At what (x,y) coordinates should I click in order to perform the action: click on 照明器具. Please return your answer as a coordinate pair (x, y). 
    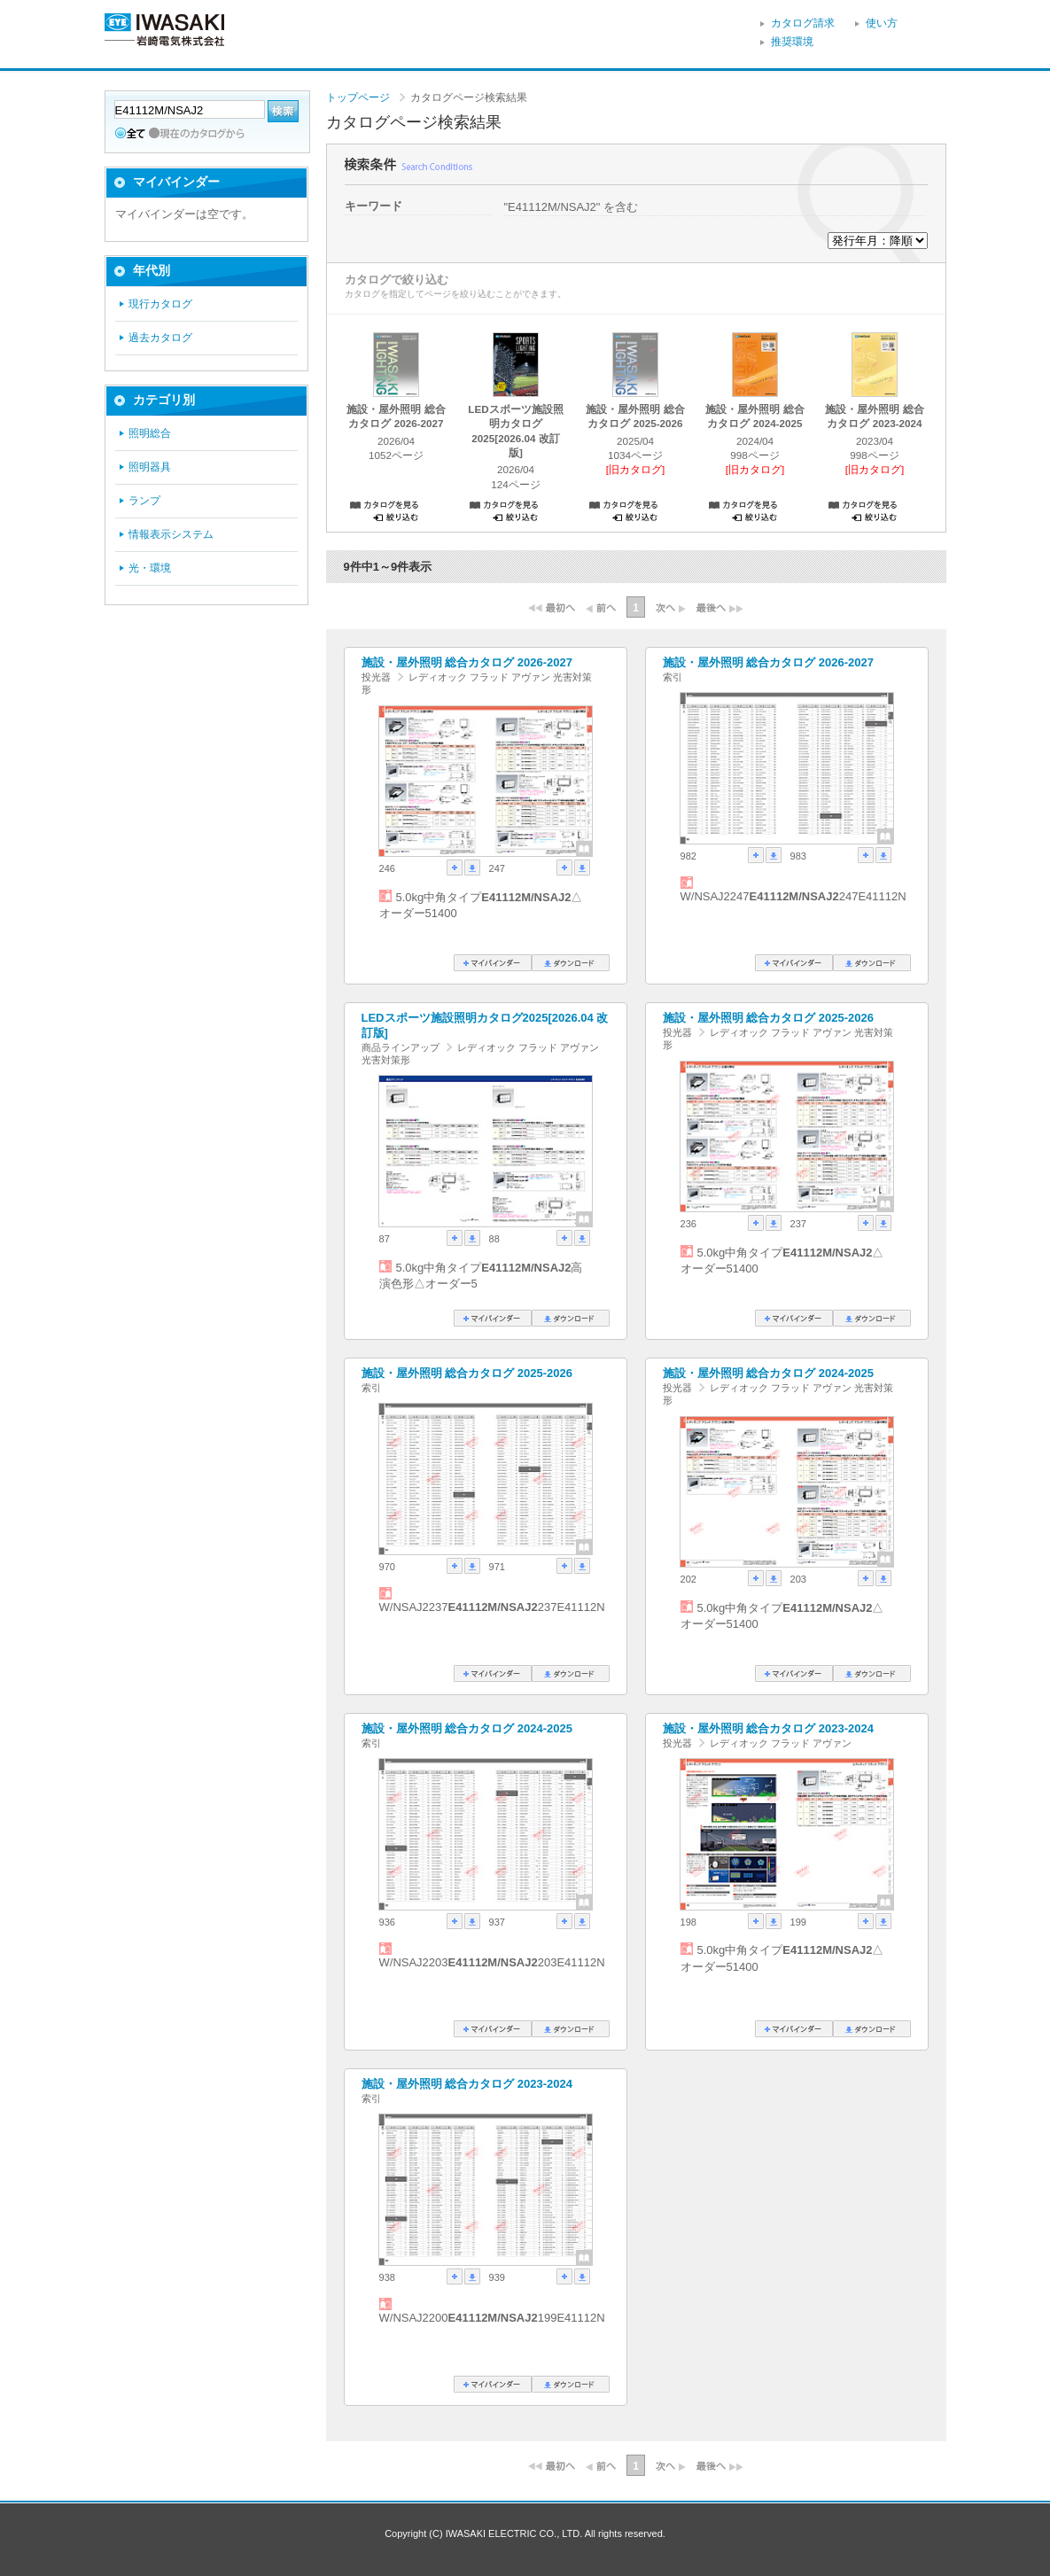
    Looking at the image, I should click on (149, 467).